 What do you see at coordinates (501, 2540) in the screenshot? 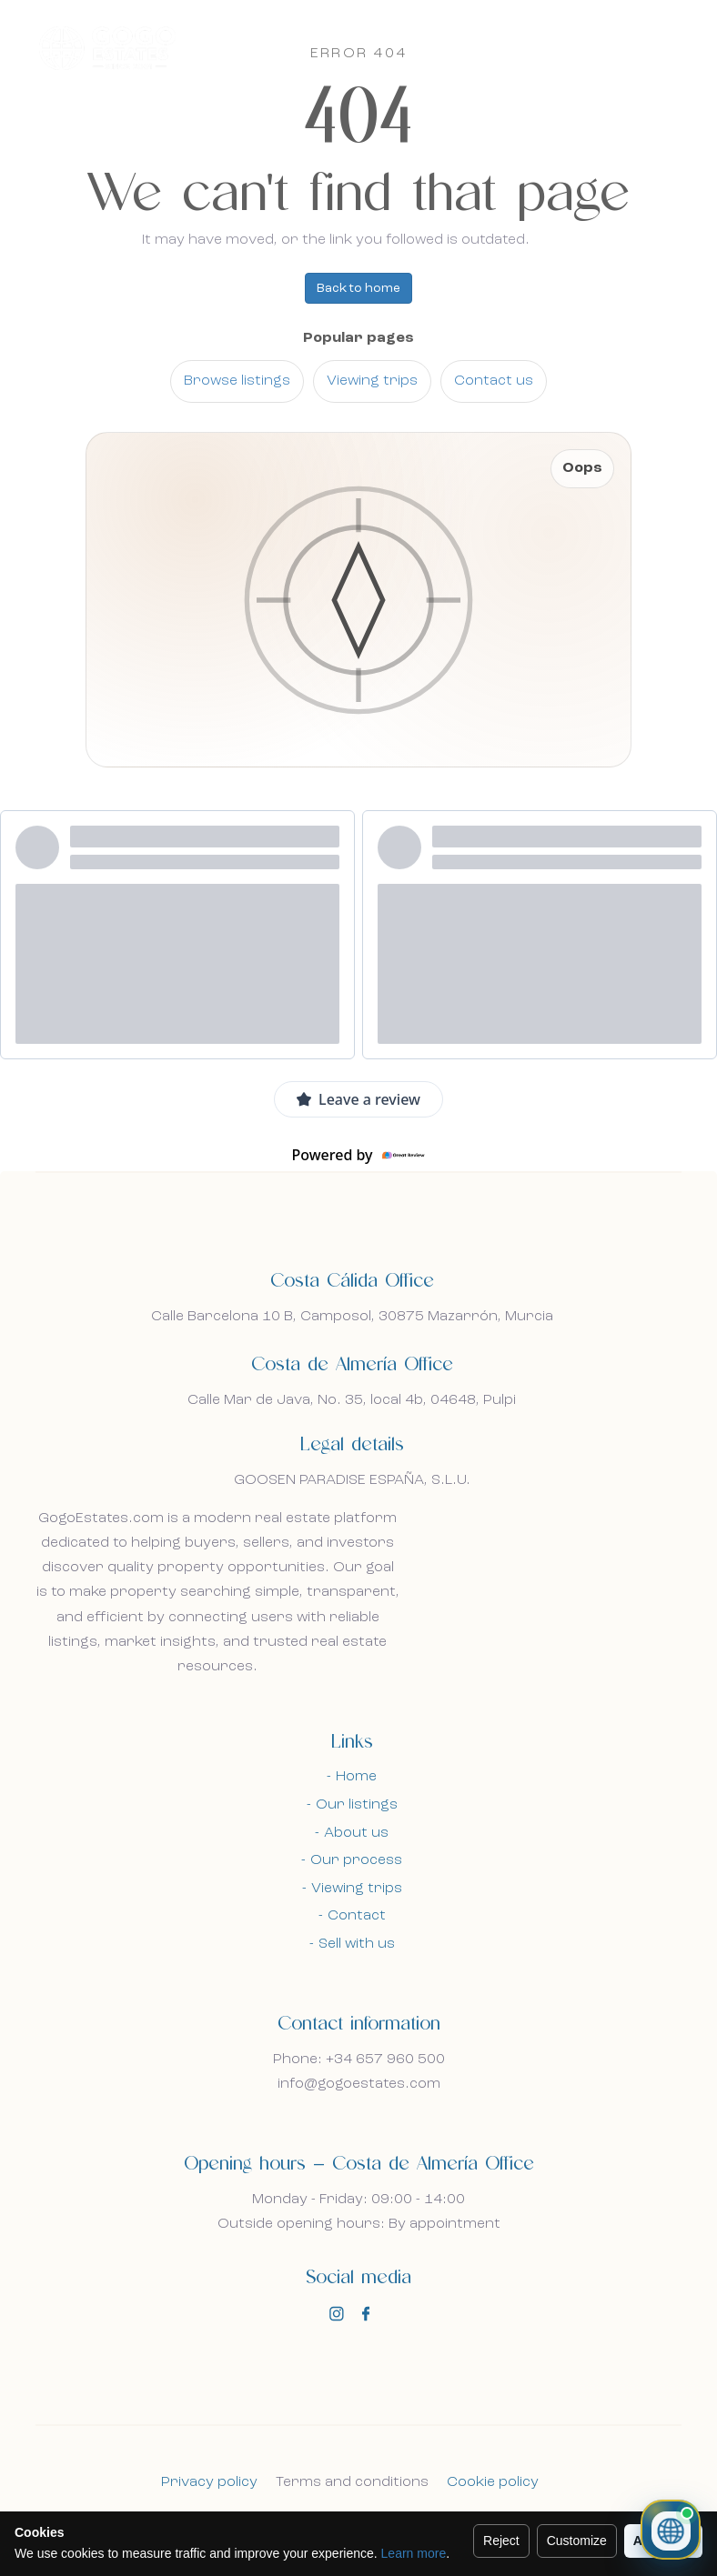
I see `Reject` at bounding box center [501, 2540].